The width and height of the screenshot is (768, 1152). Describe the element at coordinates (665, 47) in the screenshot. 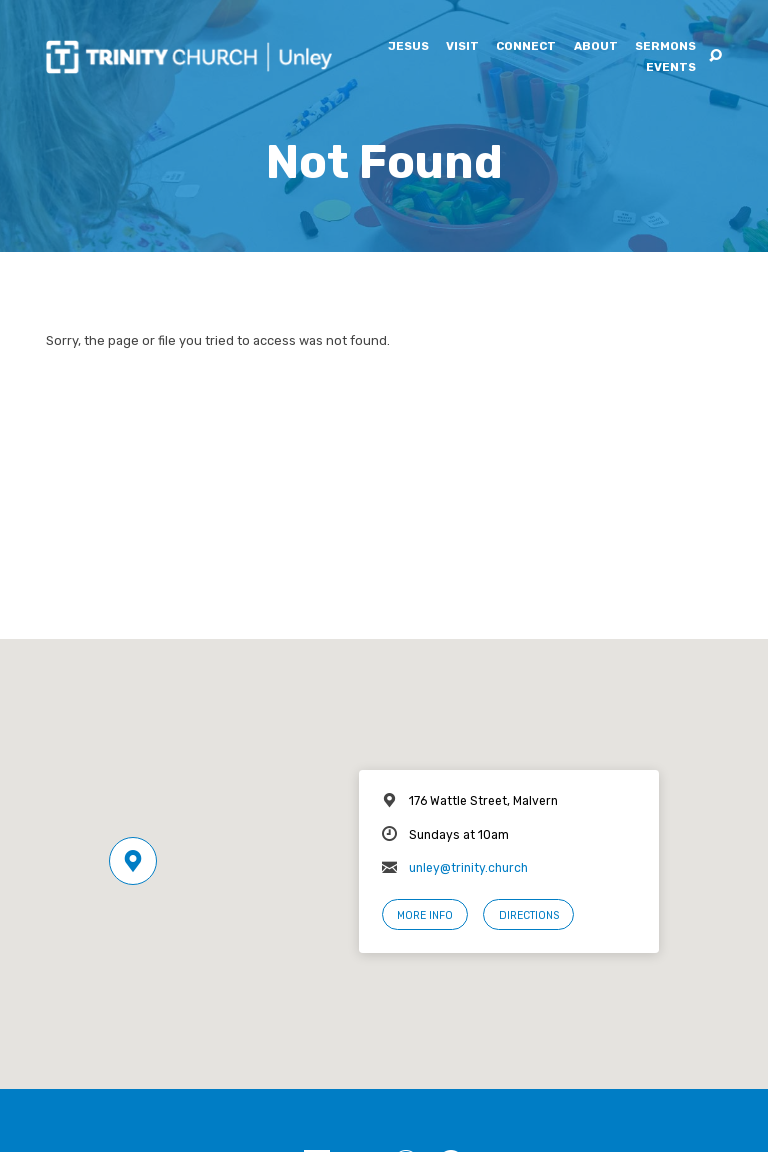

I see `Sermons` at that location.